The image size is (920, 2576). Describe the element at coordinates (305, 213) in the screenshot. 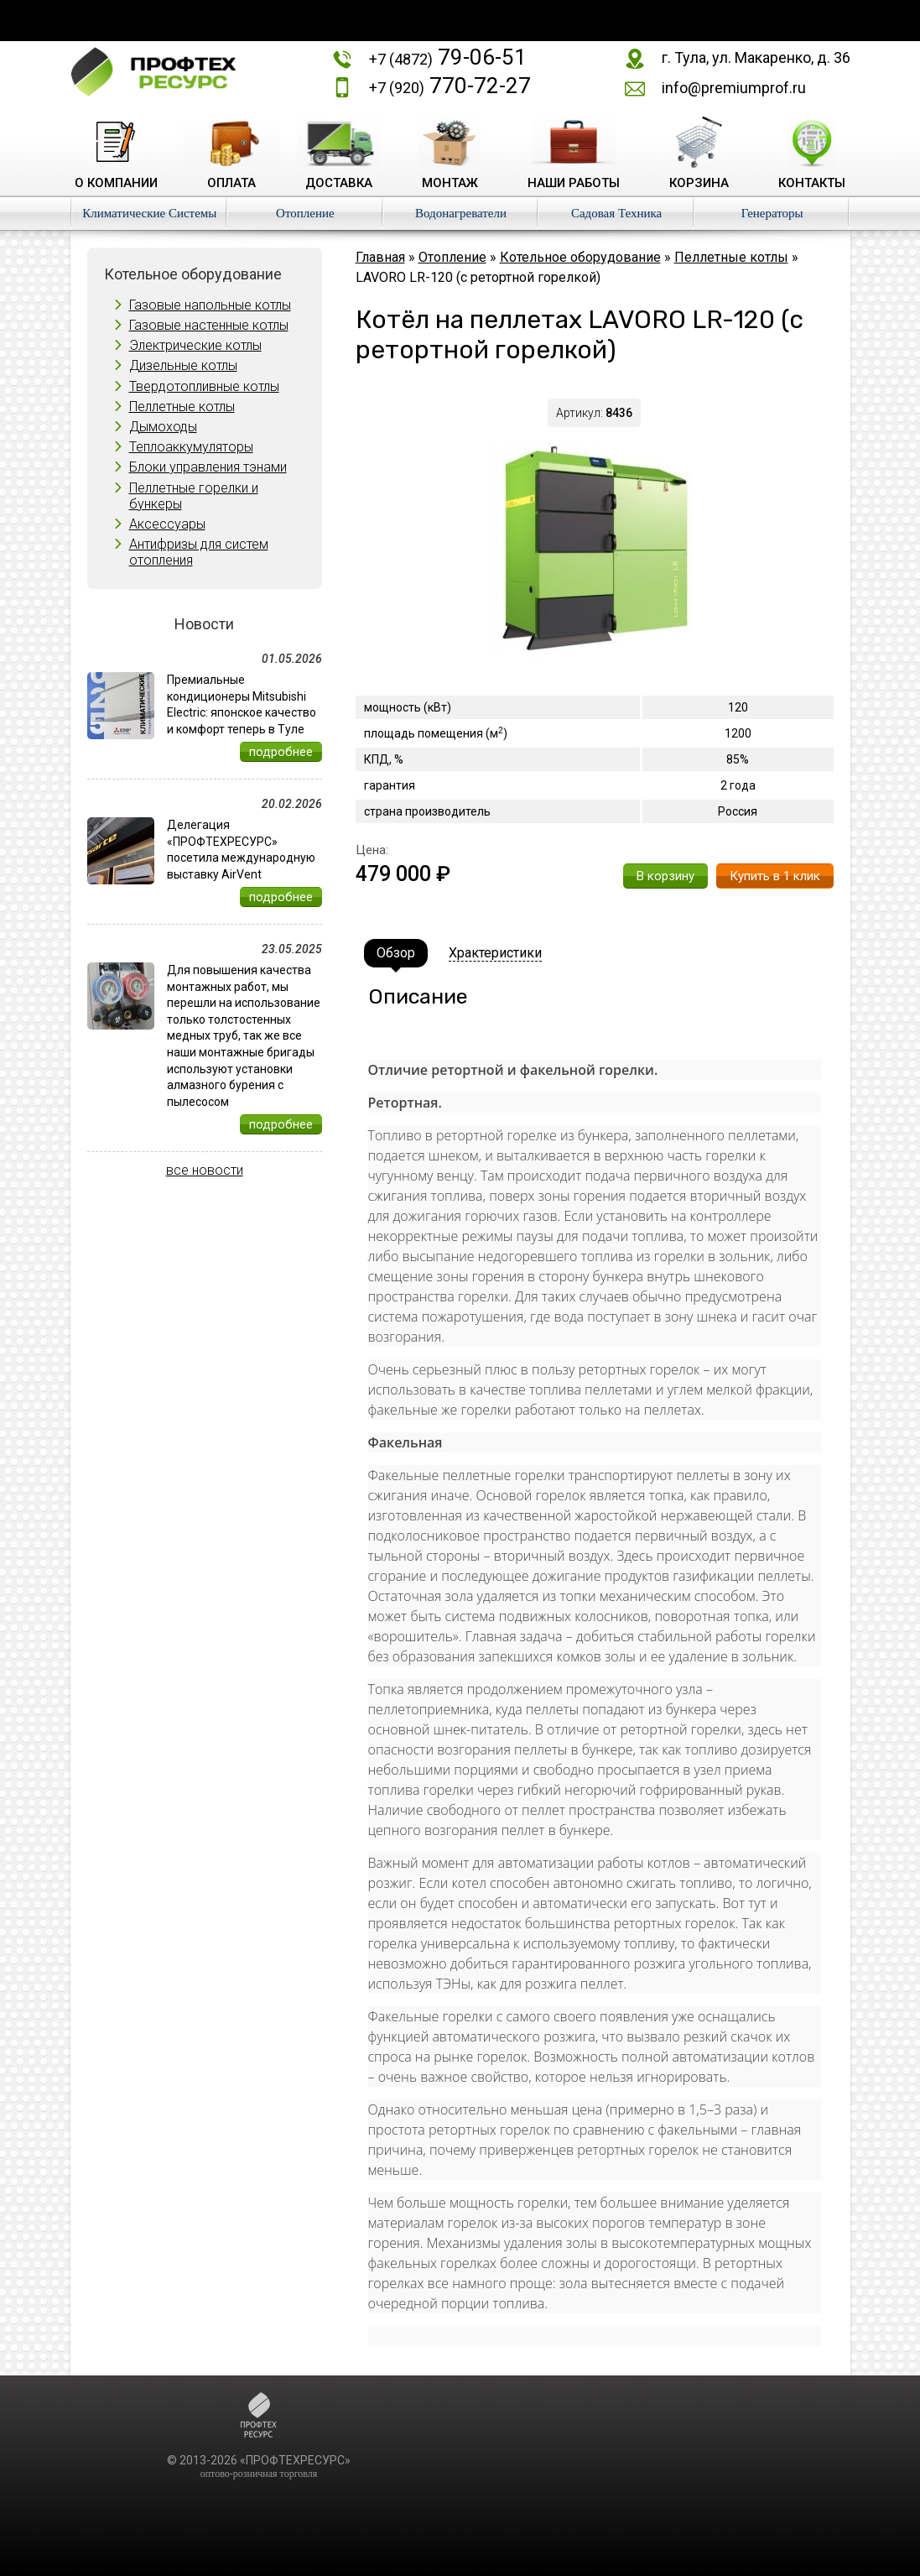

I see `Отопление` at that location.